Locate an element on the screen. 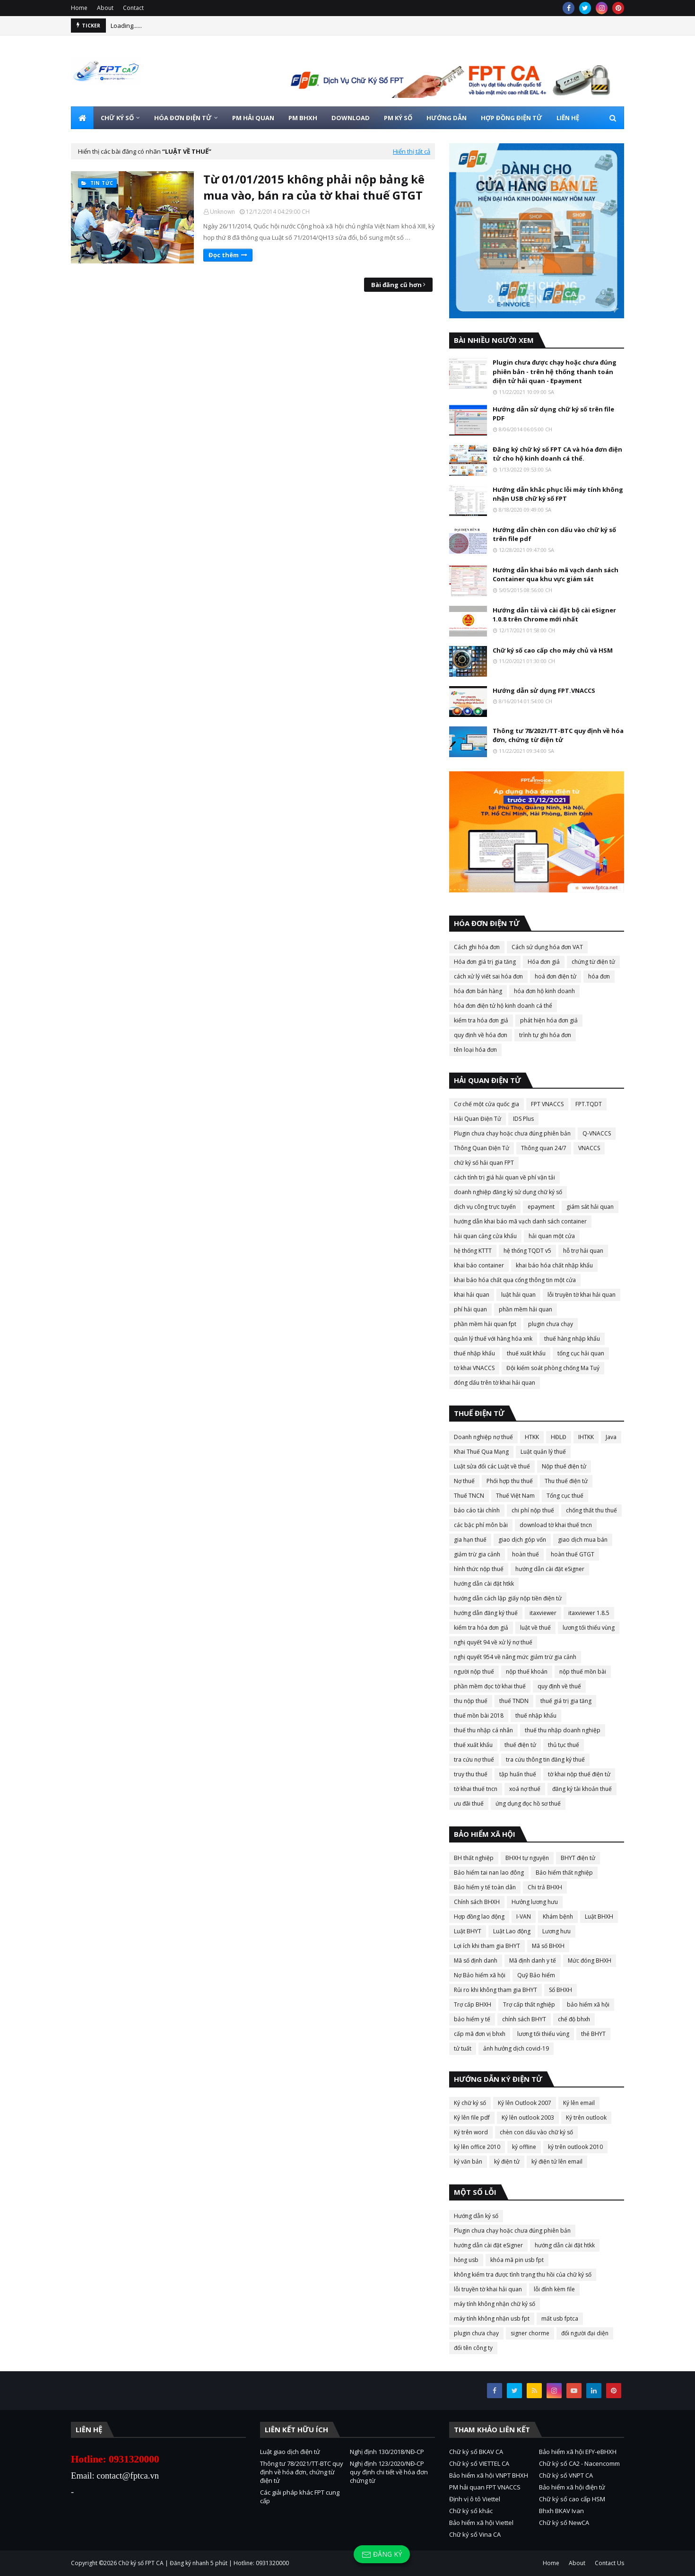 This screenshot has width=695, height=2576. tờ khai thuế tncn is located at coordinates (475, 1789).